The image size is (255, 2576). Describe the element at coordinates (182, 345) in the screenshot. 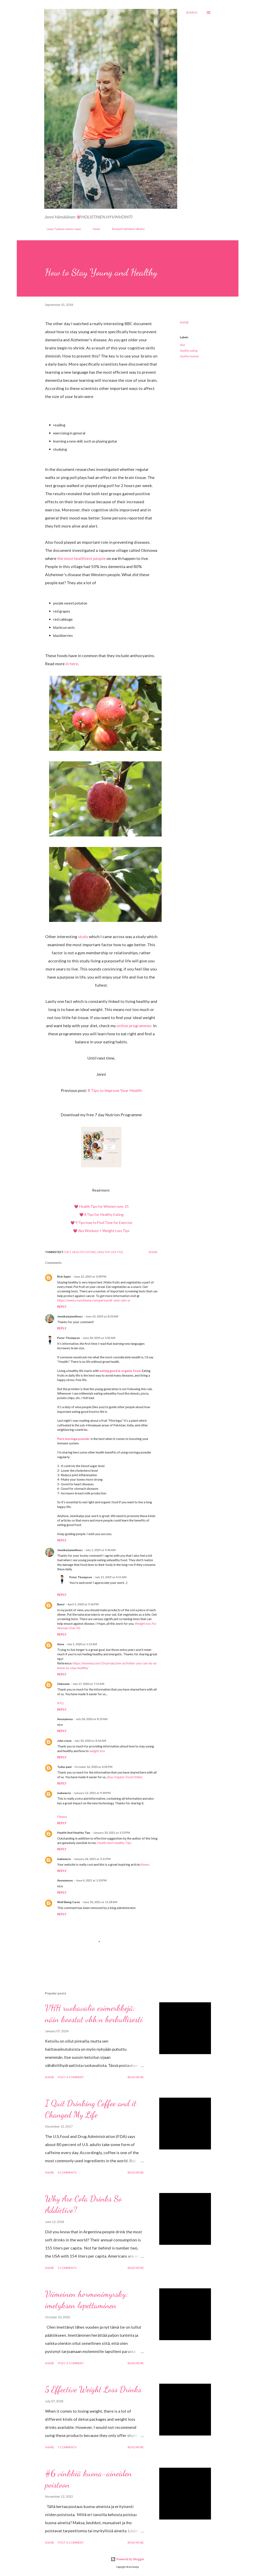

I see `diet` at that location.